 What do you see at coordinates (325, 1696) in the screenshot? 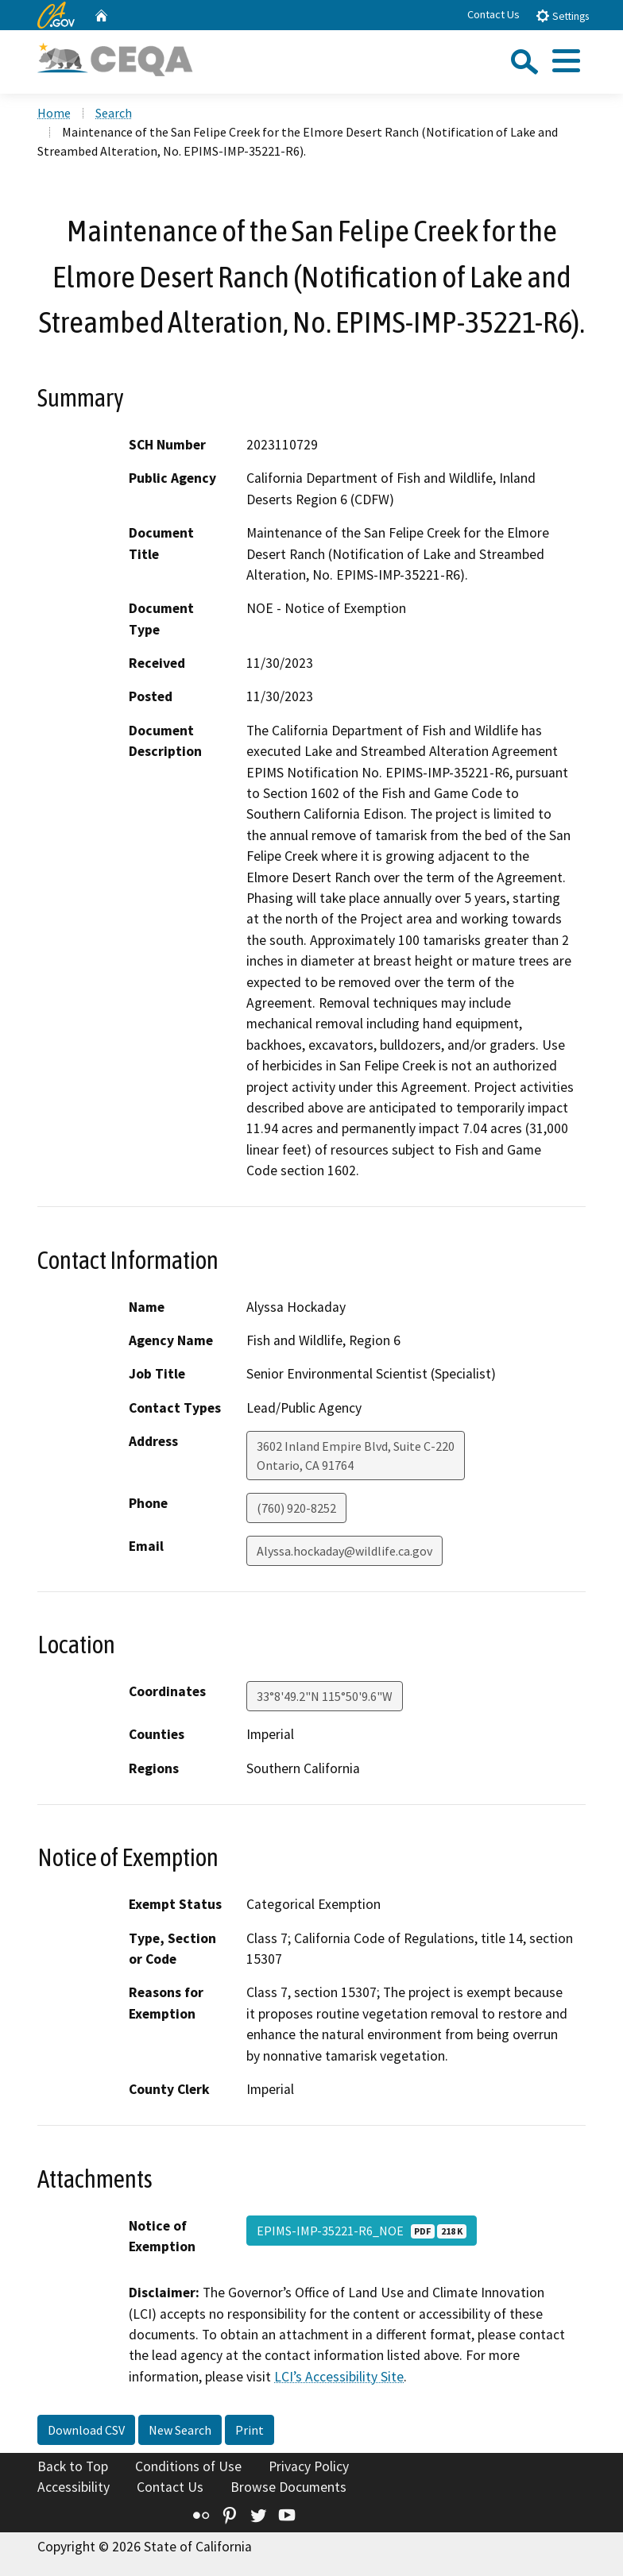
I see `33°8'49.2"N 115°50'9.6"W` at bounding box center [325, 1696].